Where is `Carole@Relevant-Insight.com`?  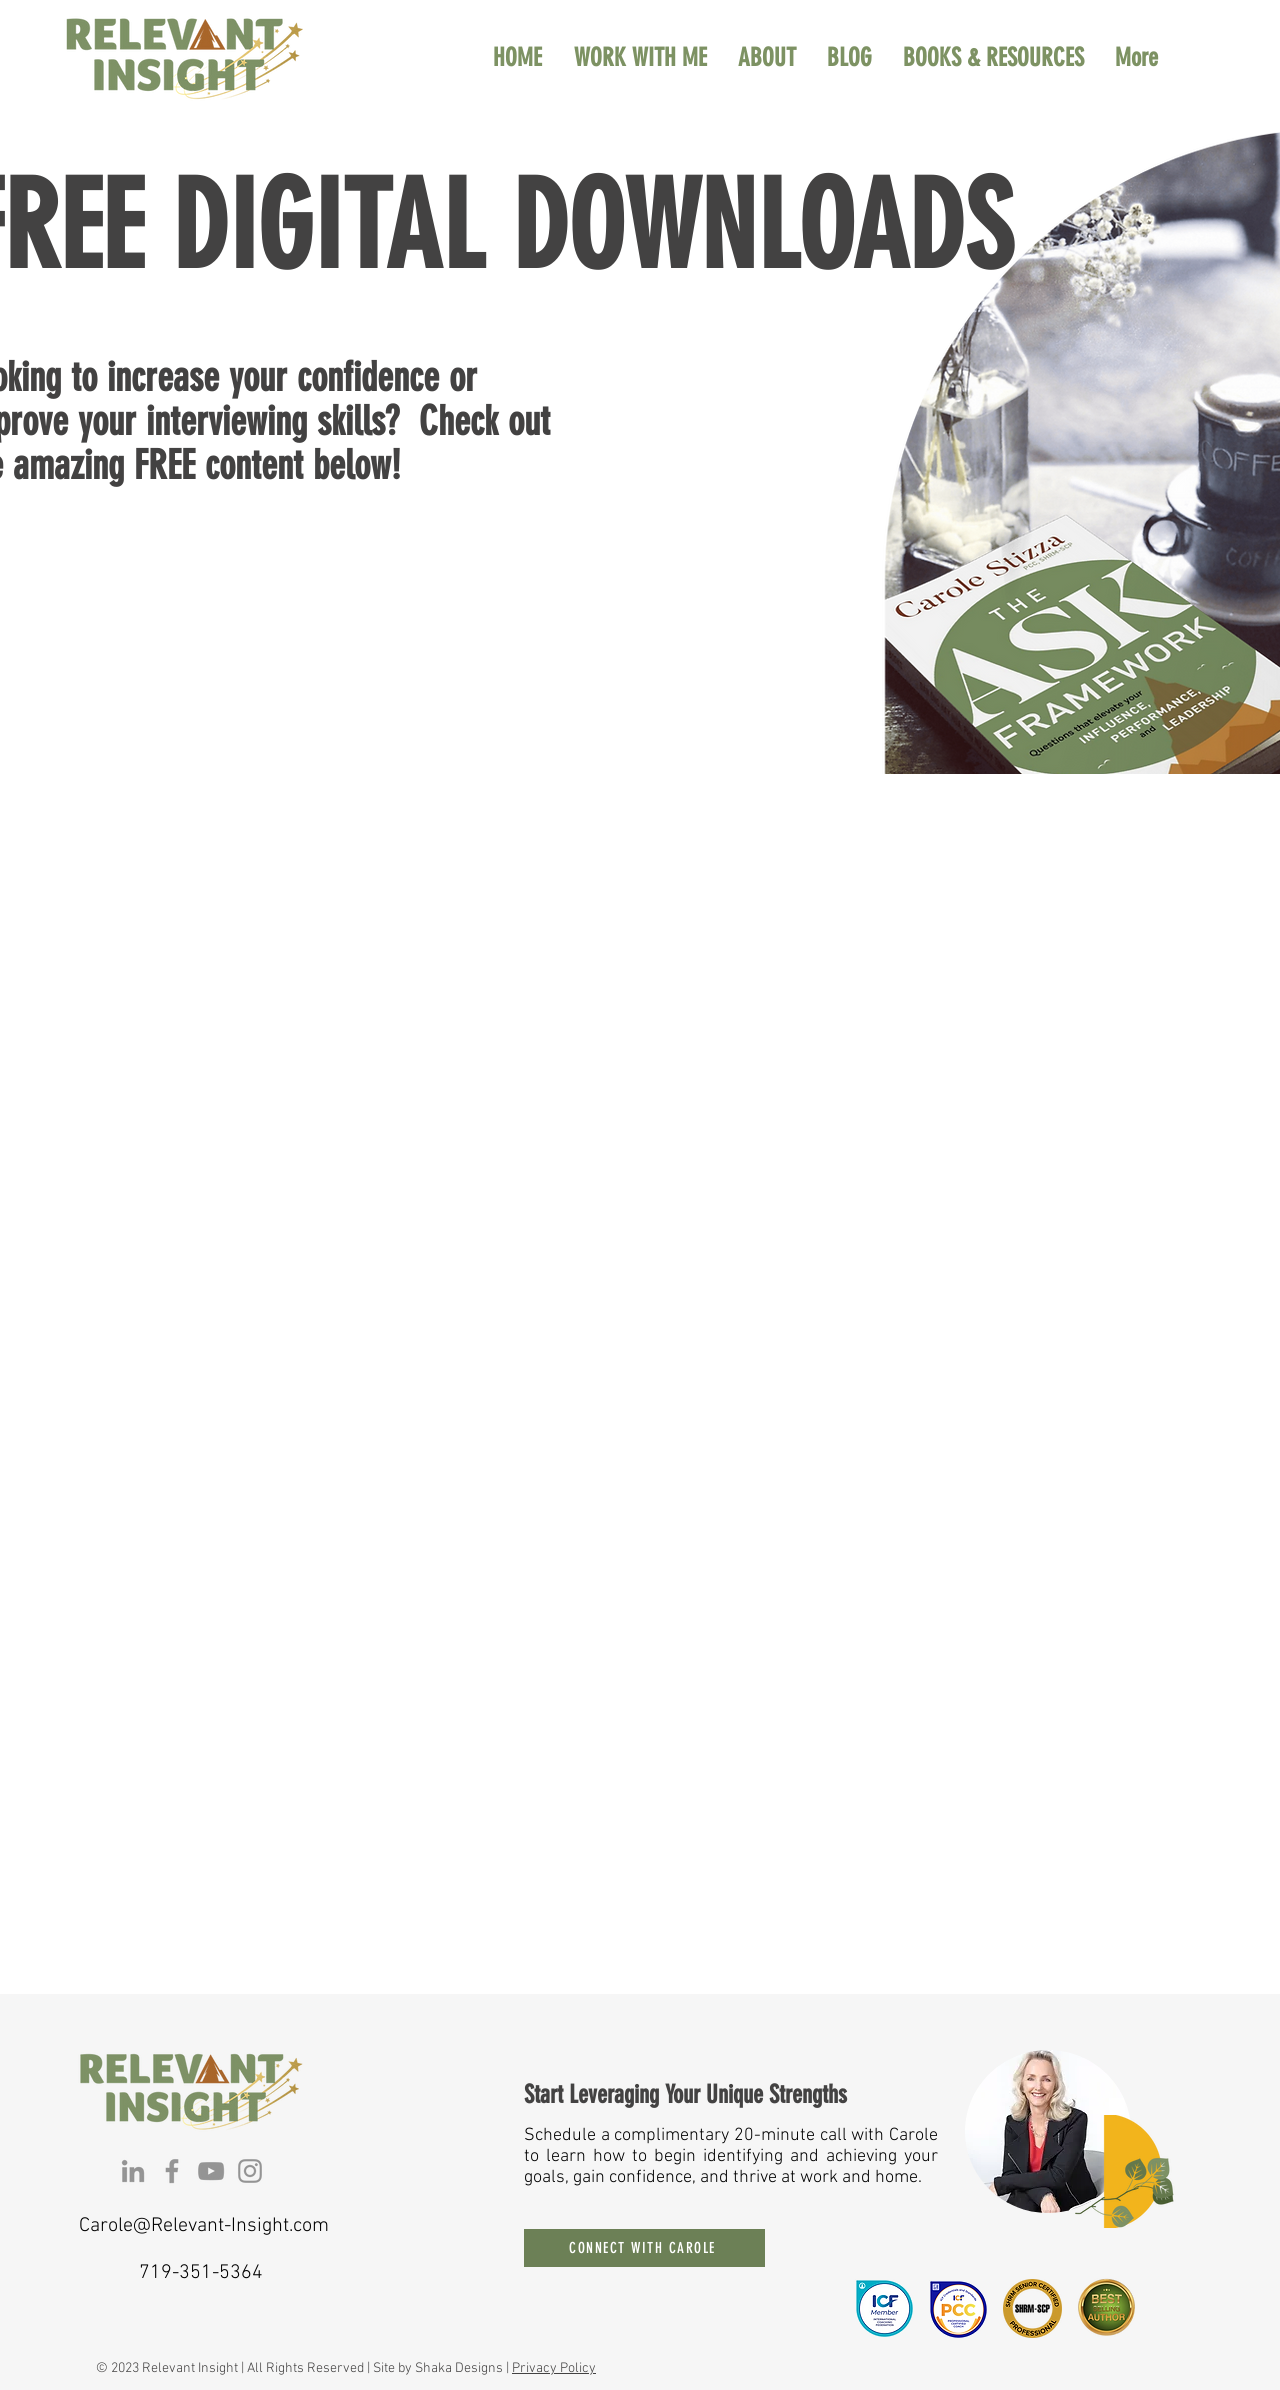
Carole@Relevant-Insight.com is located at coordinates (204, 2226).